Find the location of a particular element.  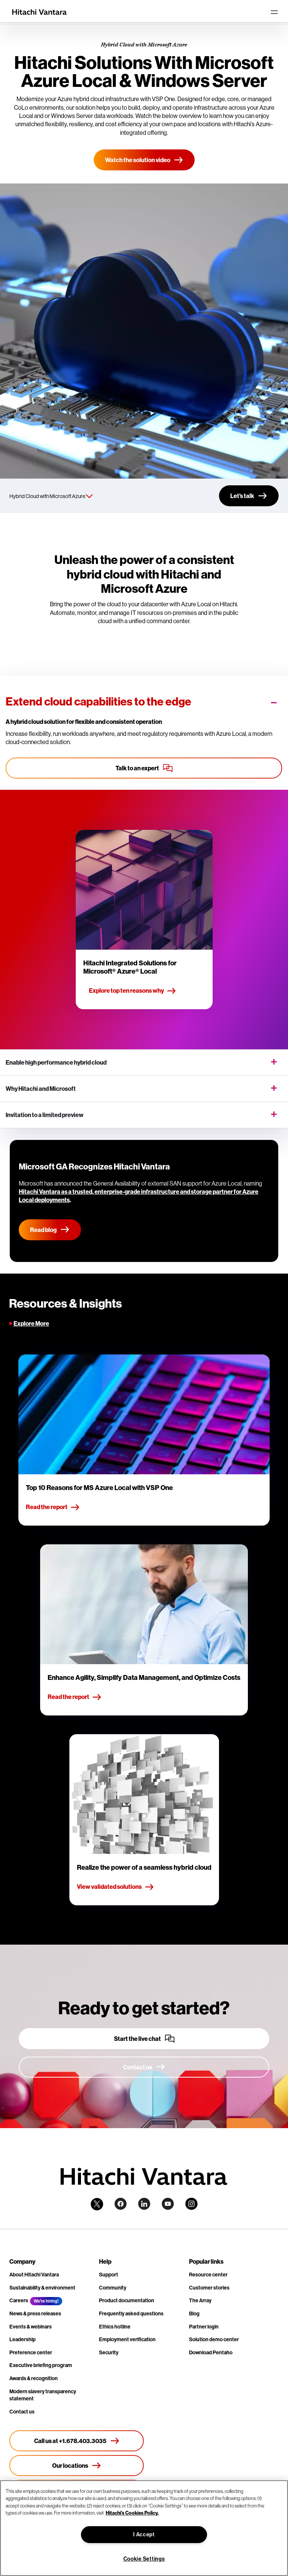

The Array is located at coordinates (200, 2300).